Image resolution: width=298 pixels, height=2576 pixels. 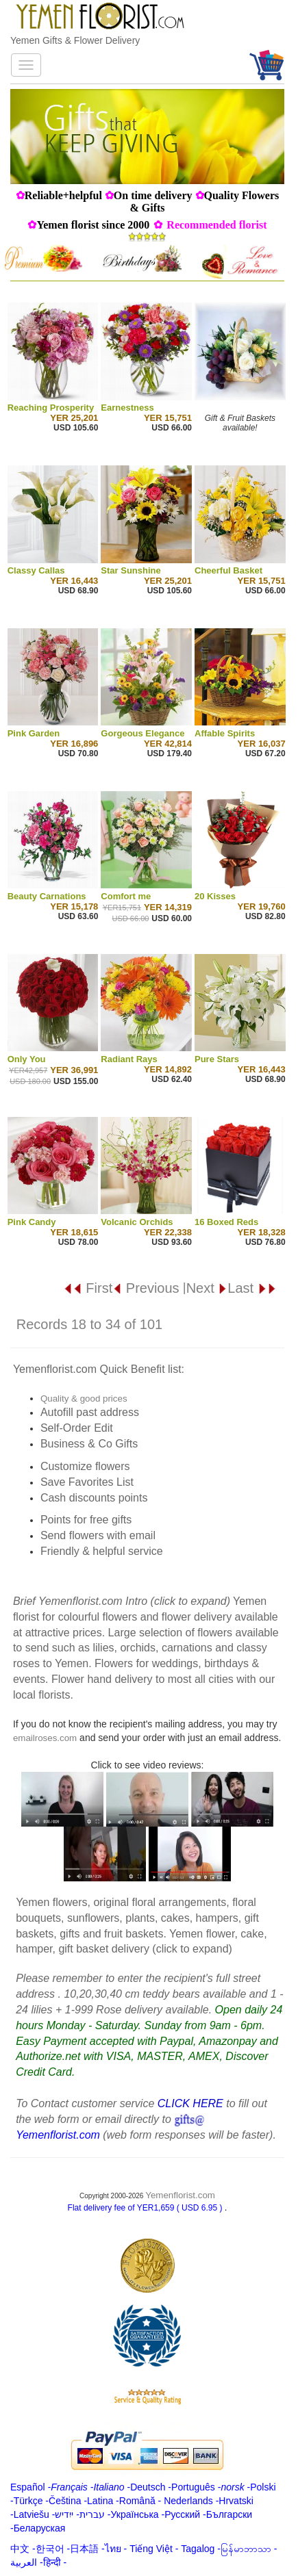 I want to click on First, so click(x=87, y=1288).